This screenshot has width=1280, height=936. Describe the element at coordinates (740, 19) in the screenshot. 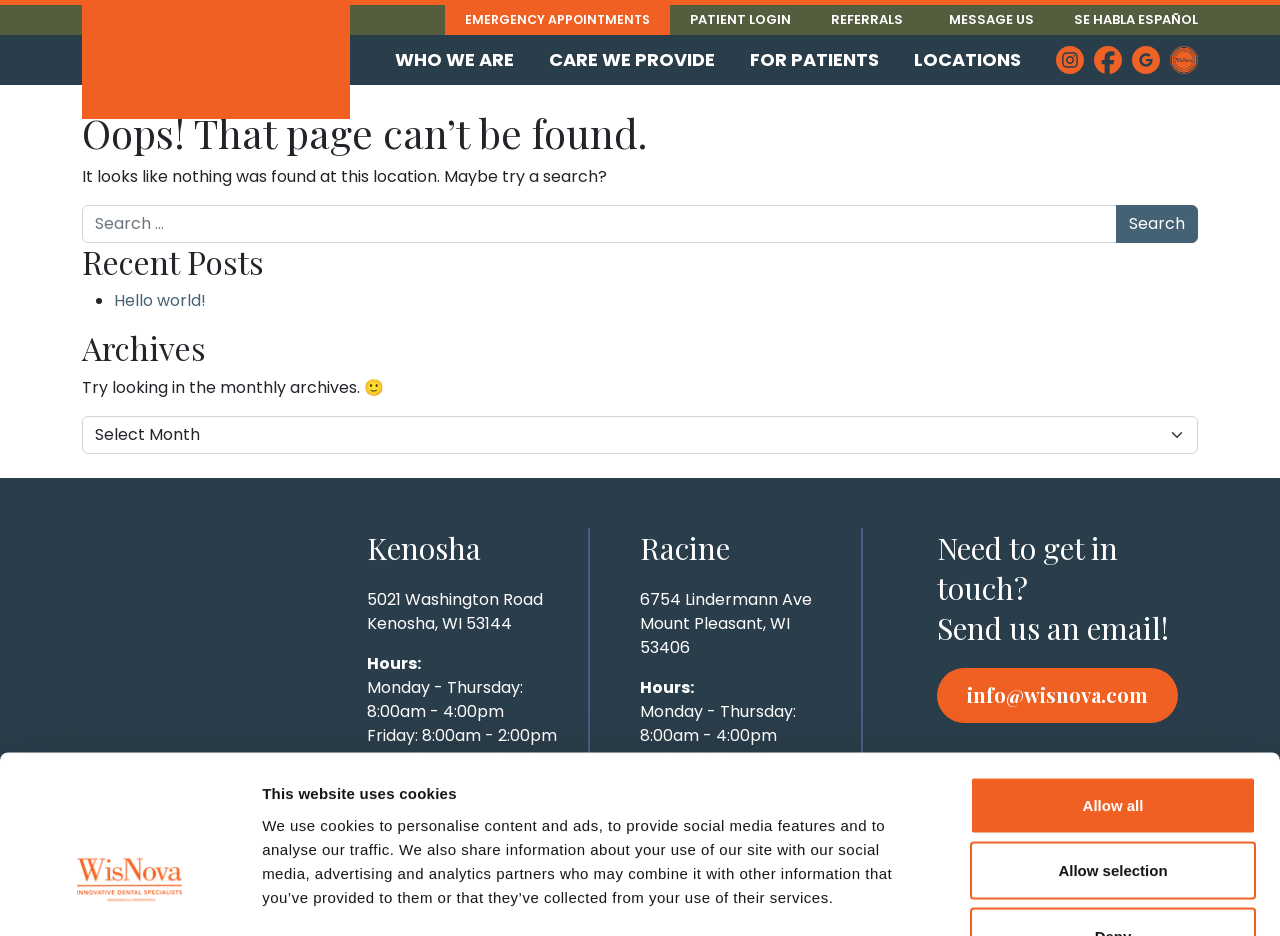

I see `Patient Login` at that location.